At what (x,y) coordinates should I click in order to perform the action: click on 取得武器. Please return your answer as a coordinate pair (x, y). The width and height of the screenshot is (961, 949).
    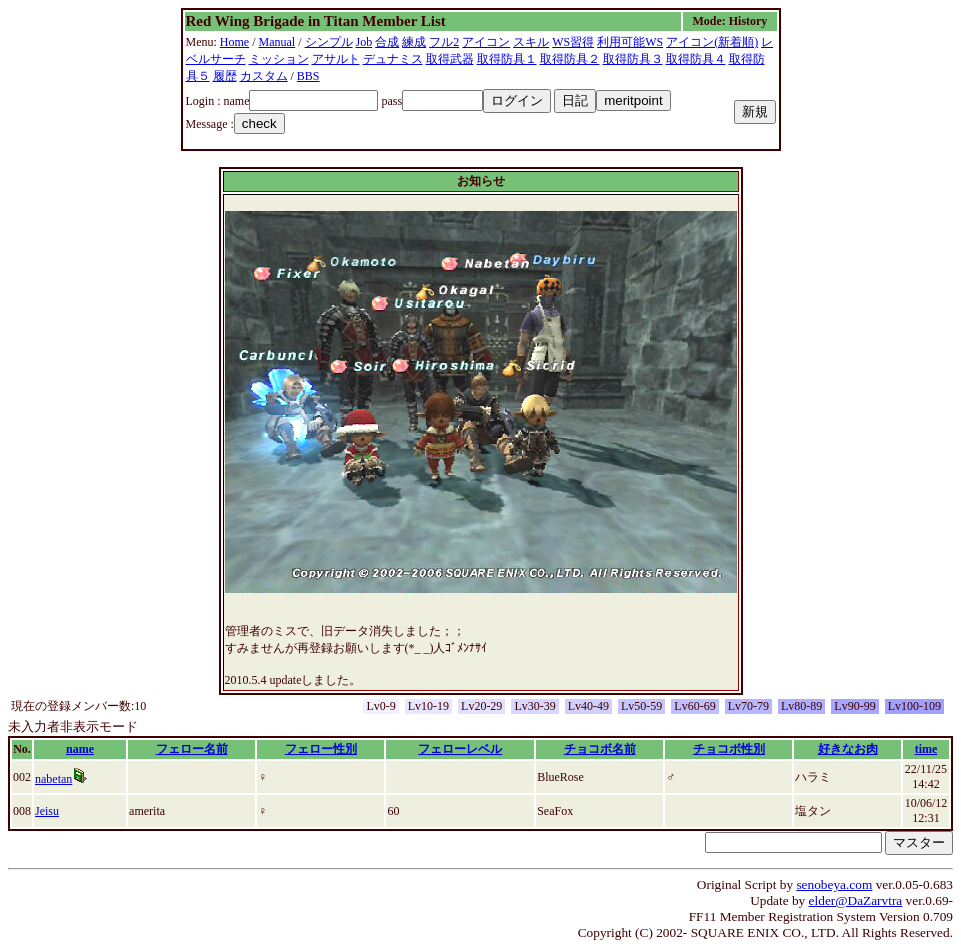
    Looking at the image, I should click on (450, 59).